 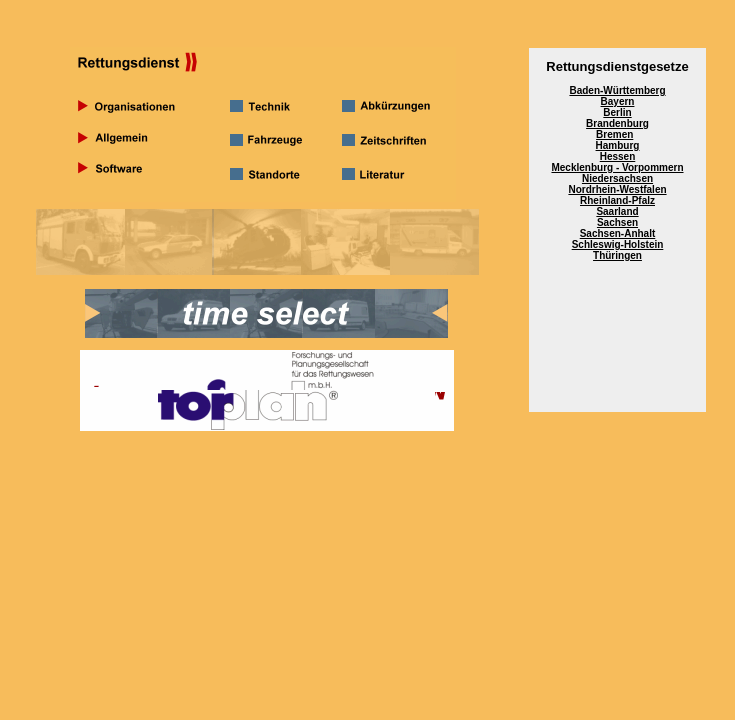 What do you see at coordinates (618, 101) in the screenshot?
I see `Bayern` at bounding box center [618, 101].